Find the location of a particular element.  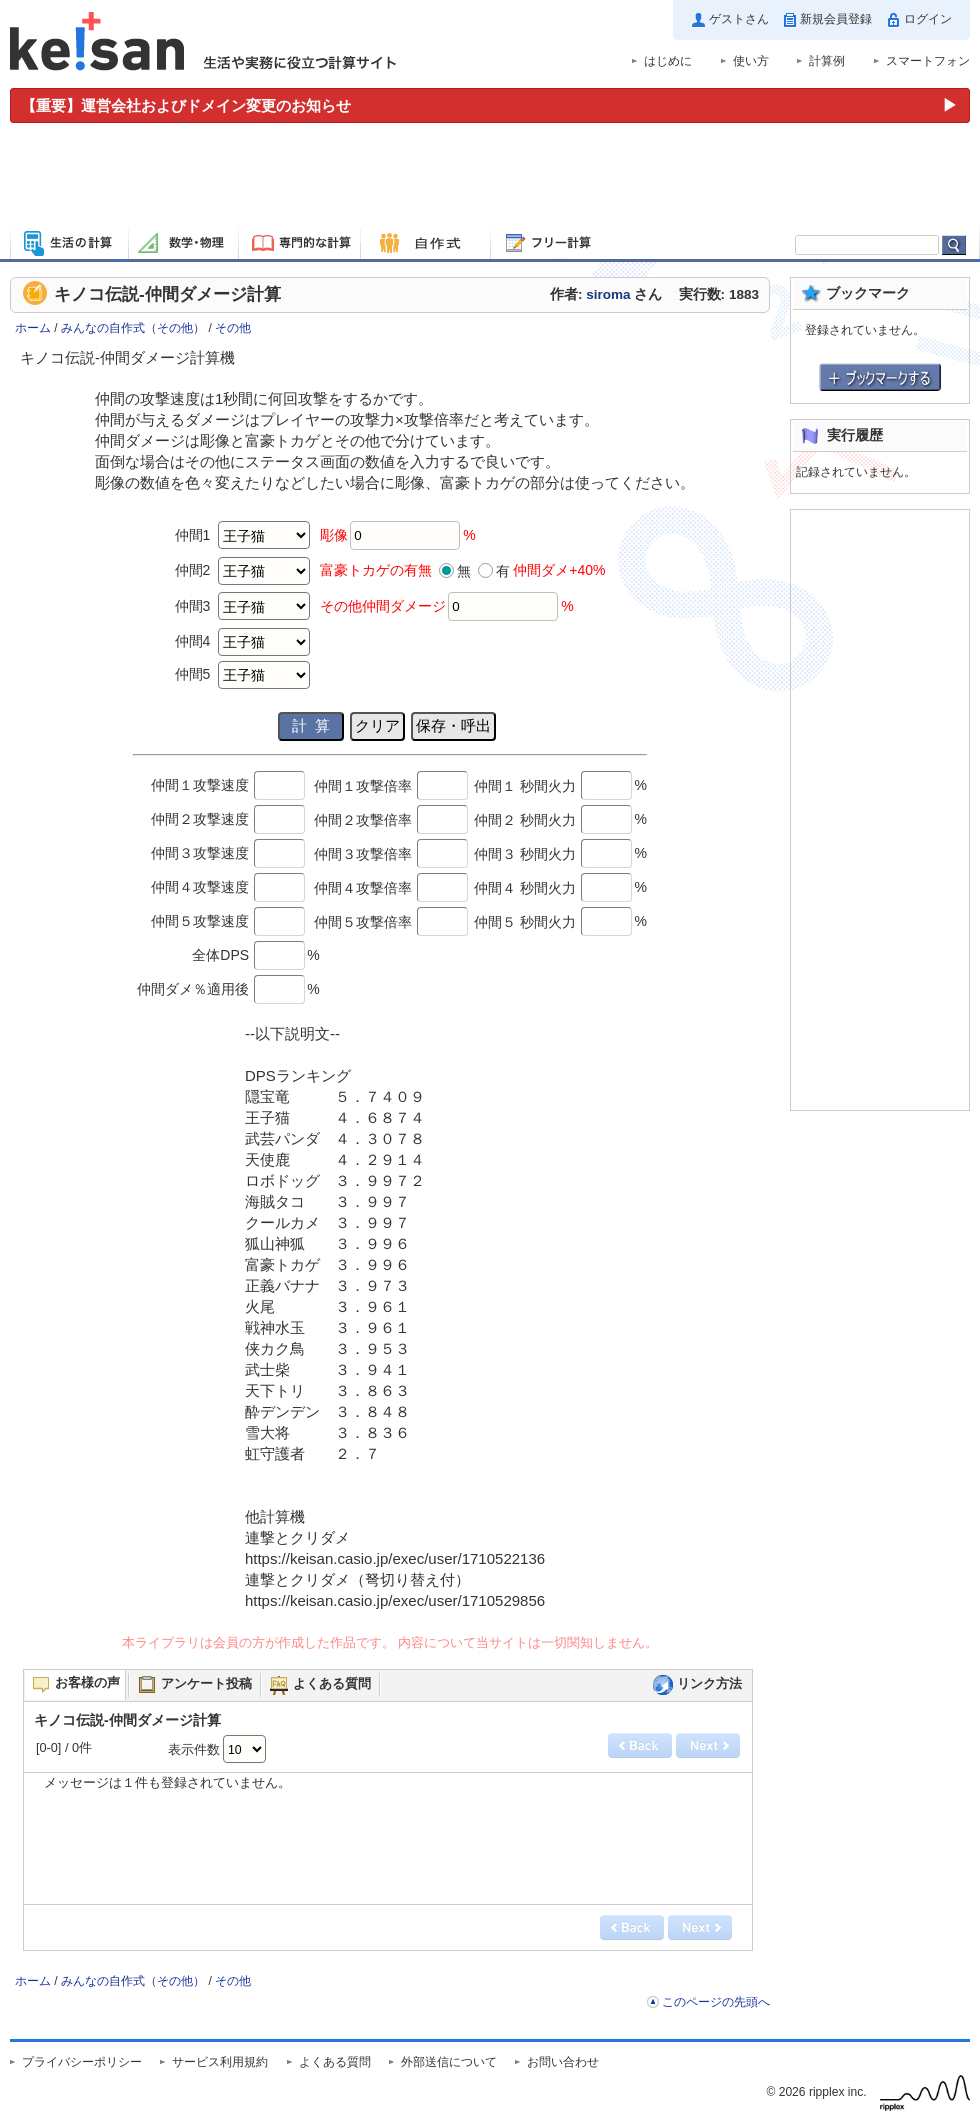

[Advertisement] is located at coordinates (490, 178).